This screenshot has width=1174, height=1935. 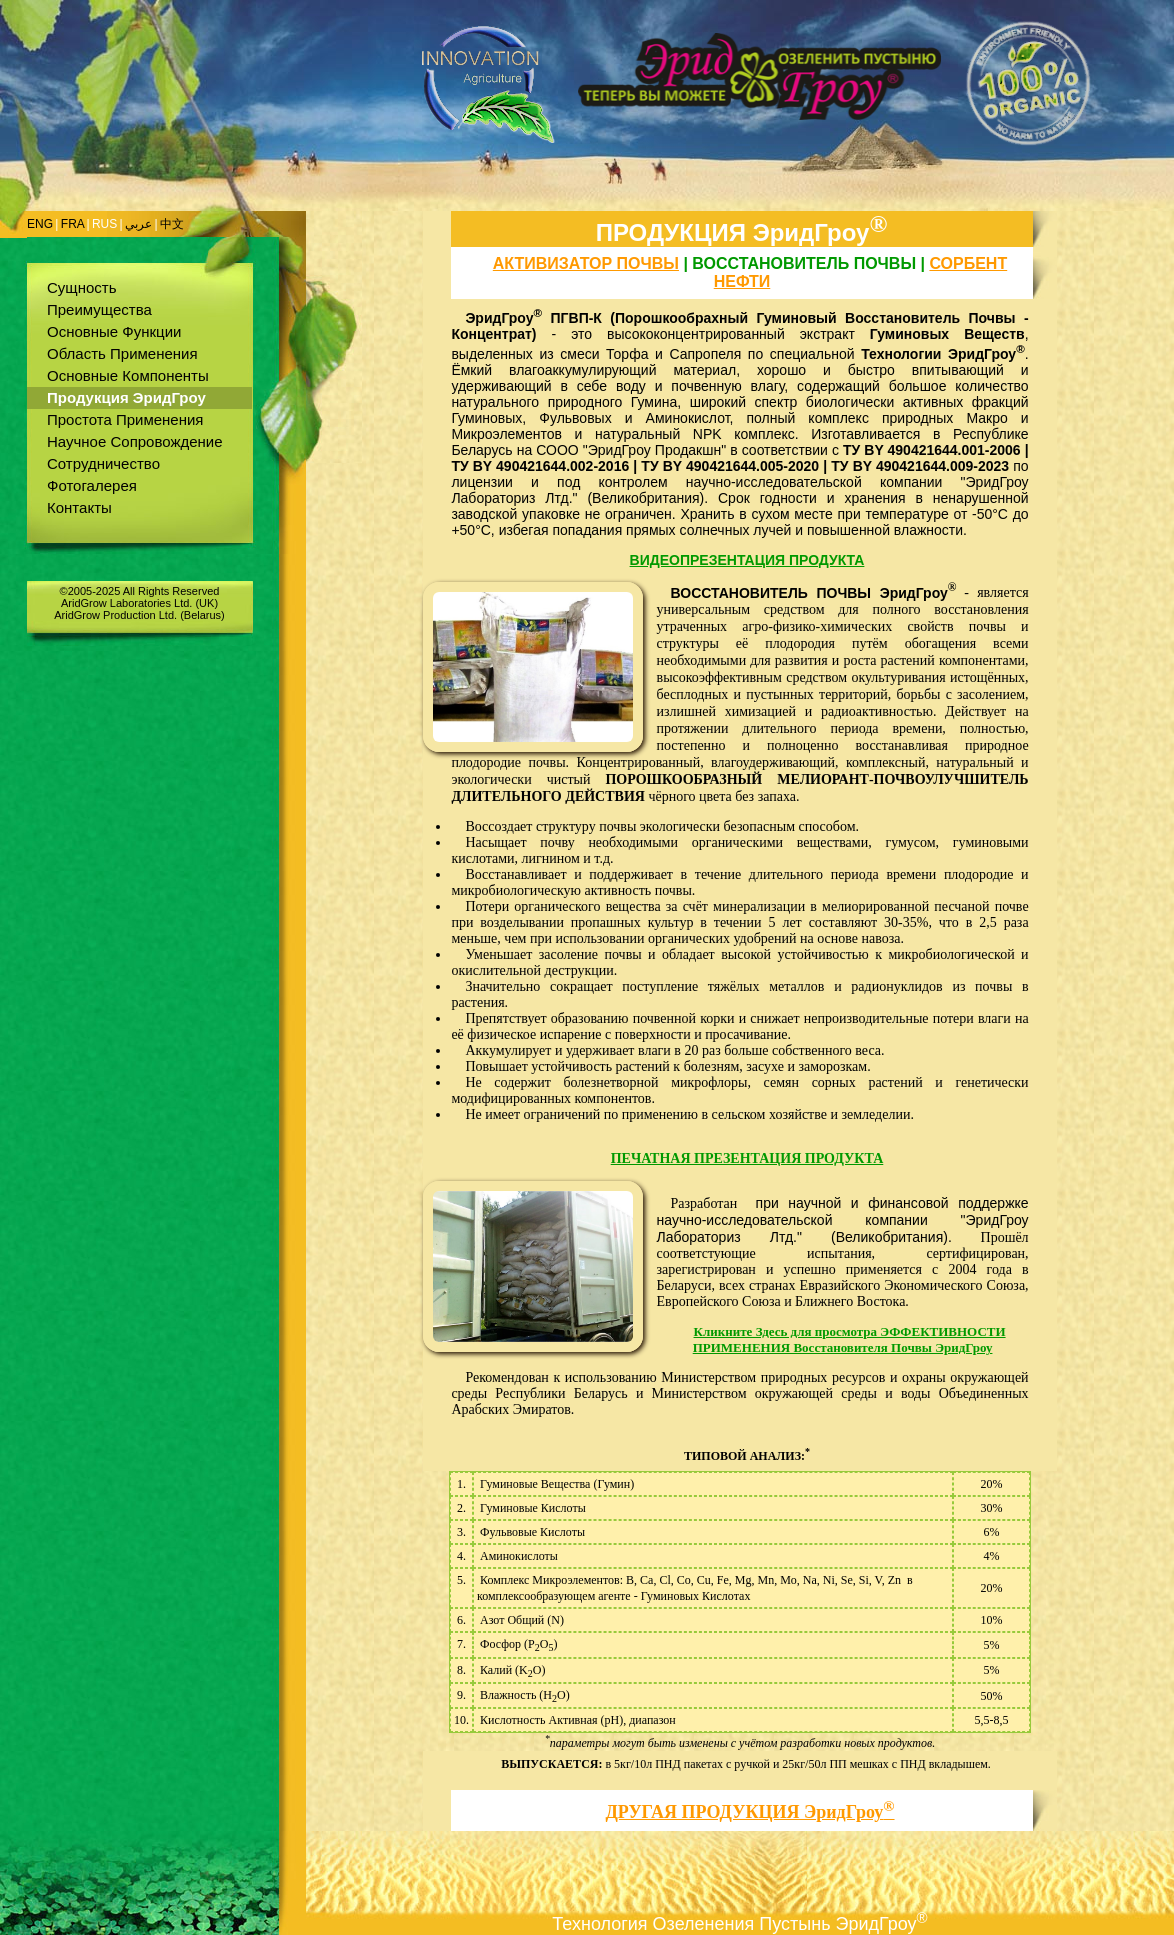 What do you see at coordinates (138, 224) in the screenshot?
I see `عربي` at bounding box center [138, 224].